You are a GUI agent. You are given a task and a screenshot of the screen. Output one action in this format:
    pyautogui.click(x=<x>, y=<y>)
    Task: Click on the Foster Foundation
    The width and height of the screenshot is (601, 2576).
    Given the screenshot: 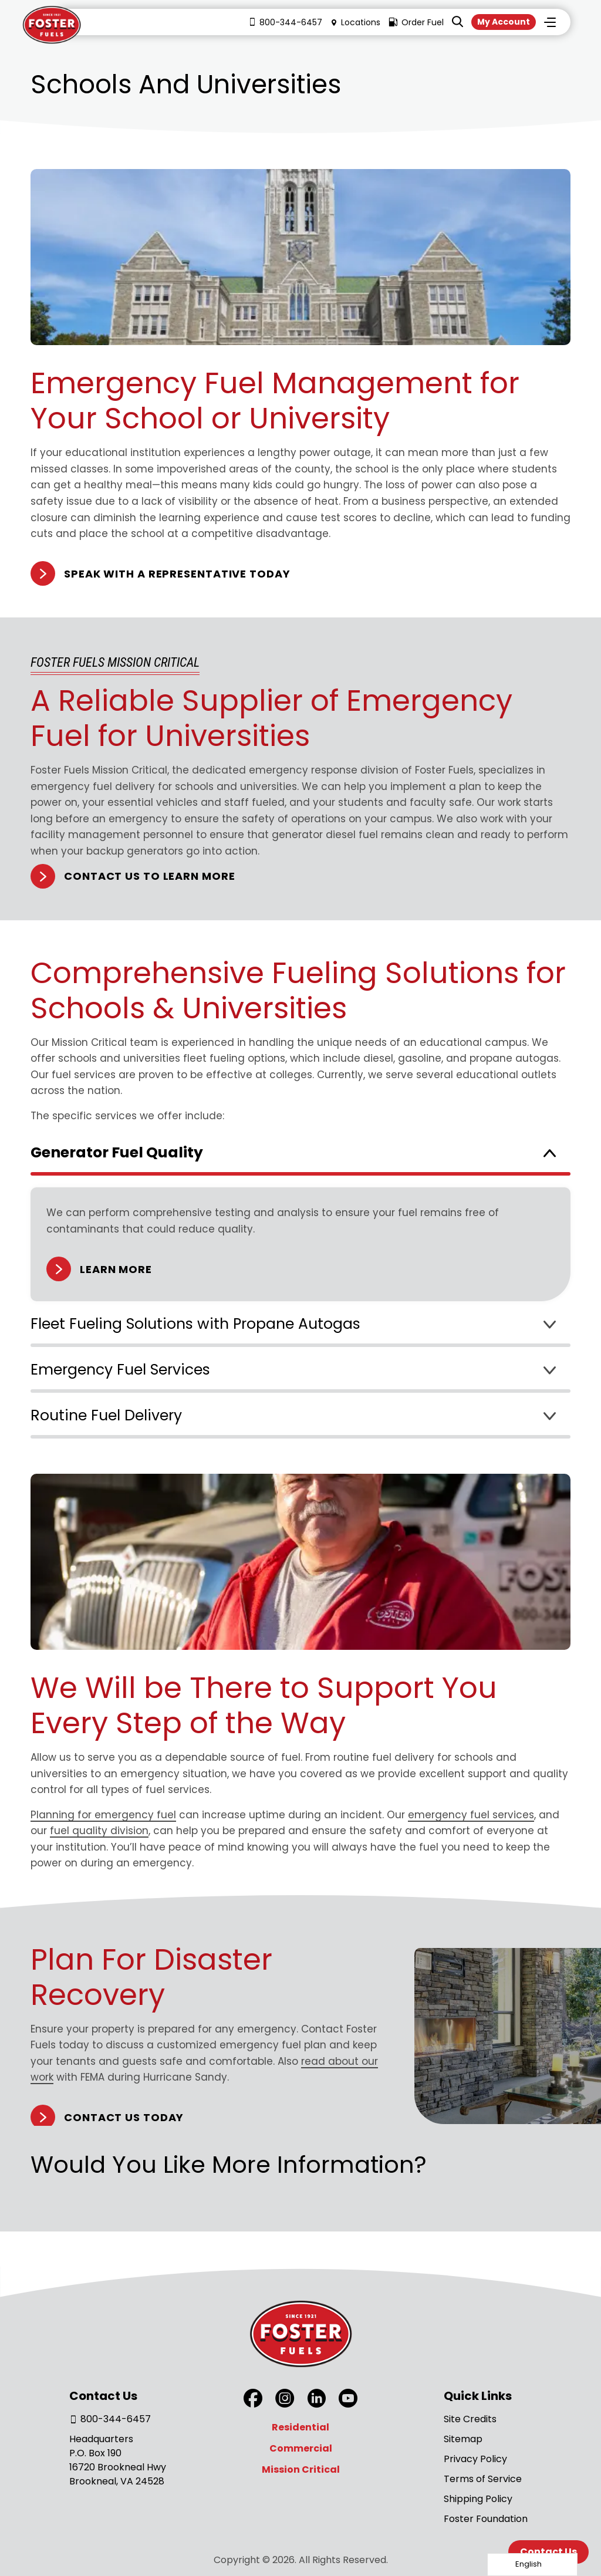 What is the action you would take?
    pyautogui.click(x=486, y=2519)
    